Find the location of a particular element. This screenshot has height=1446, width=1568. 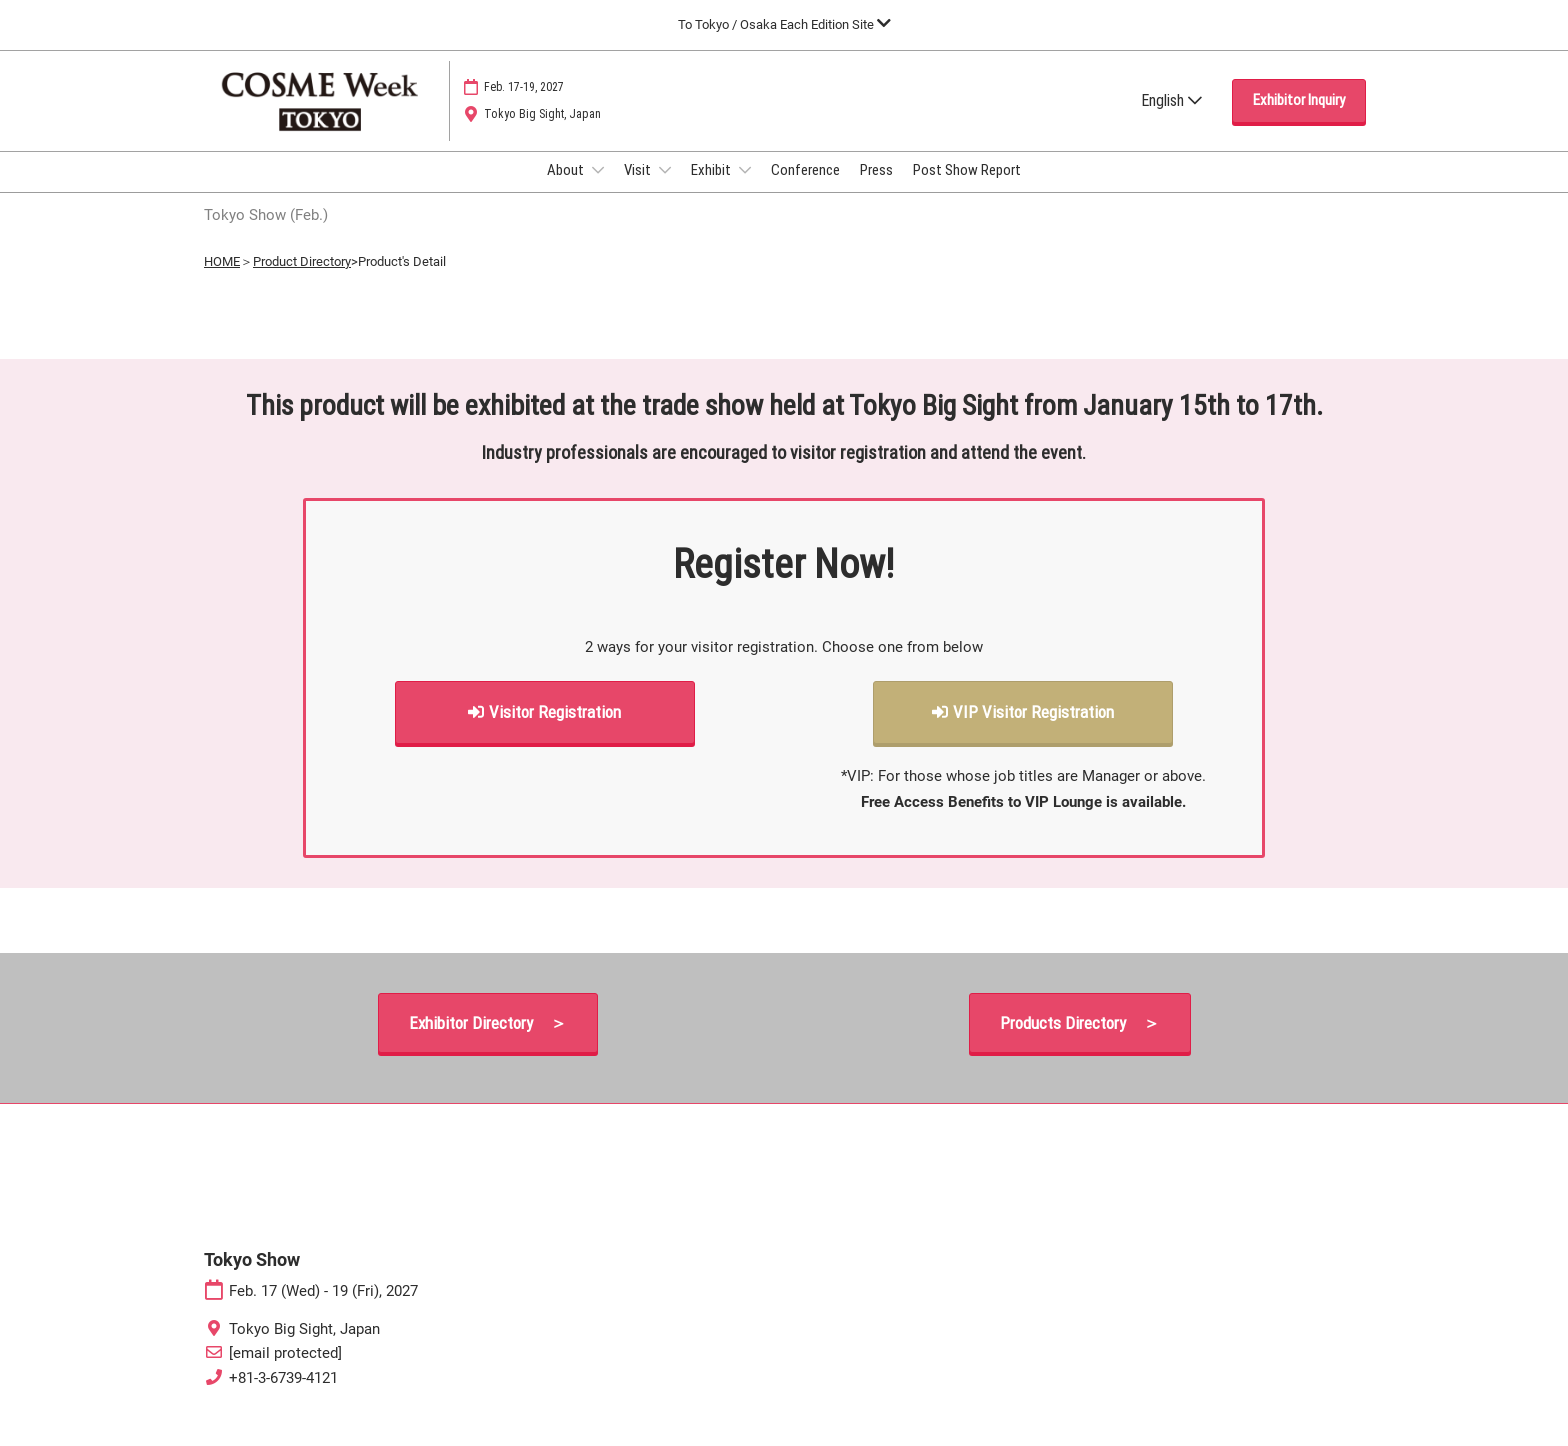

[Expand Global Navigation] is located at coordinates (784, 24).